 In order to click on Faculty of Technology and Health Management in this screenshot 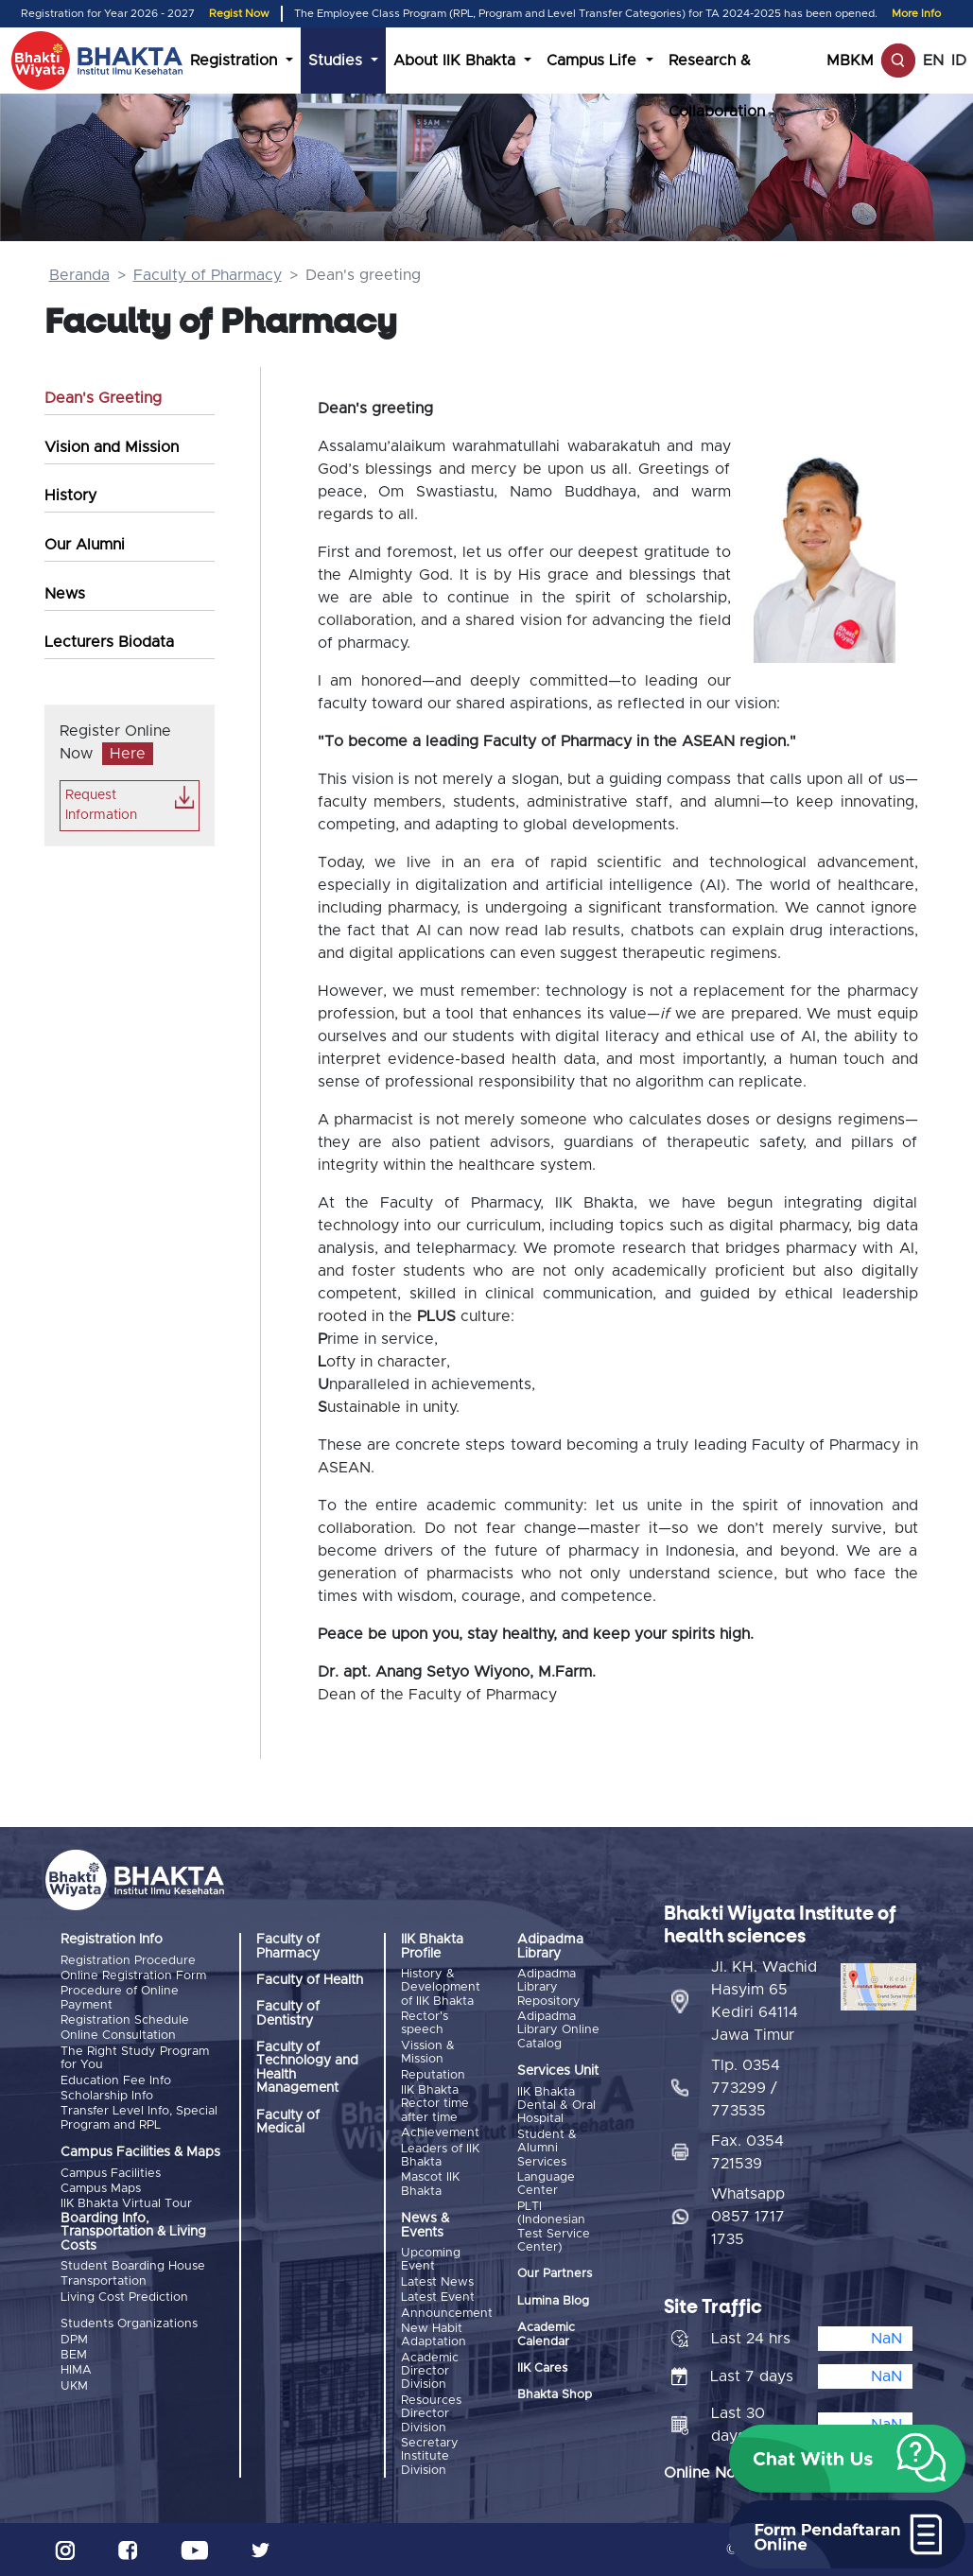, I will do `click(307, 2068)`.